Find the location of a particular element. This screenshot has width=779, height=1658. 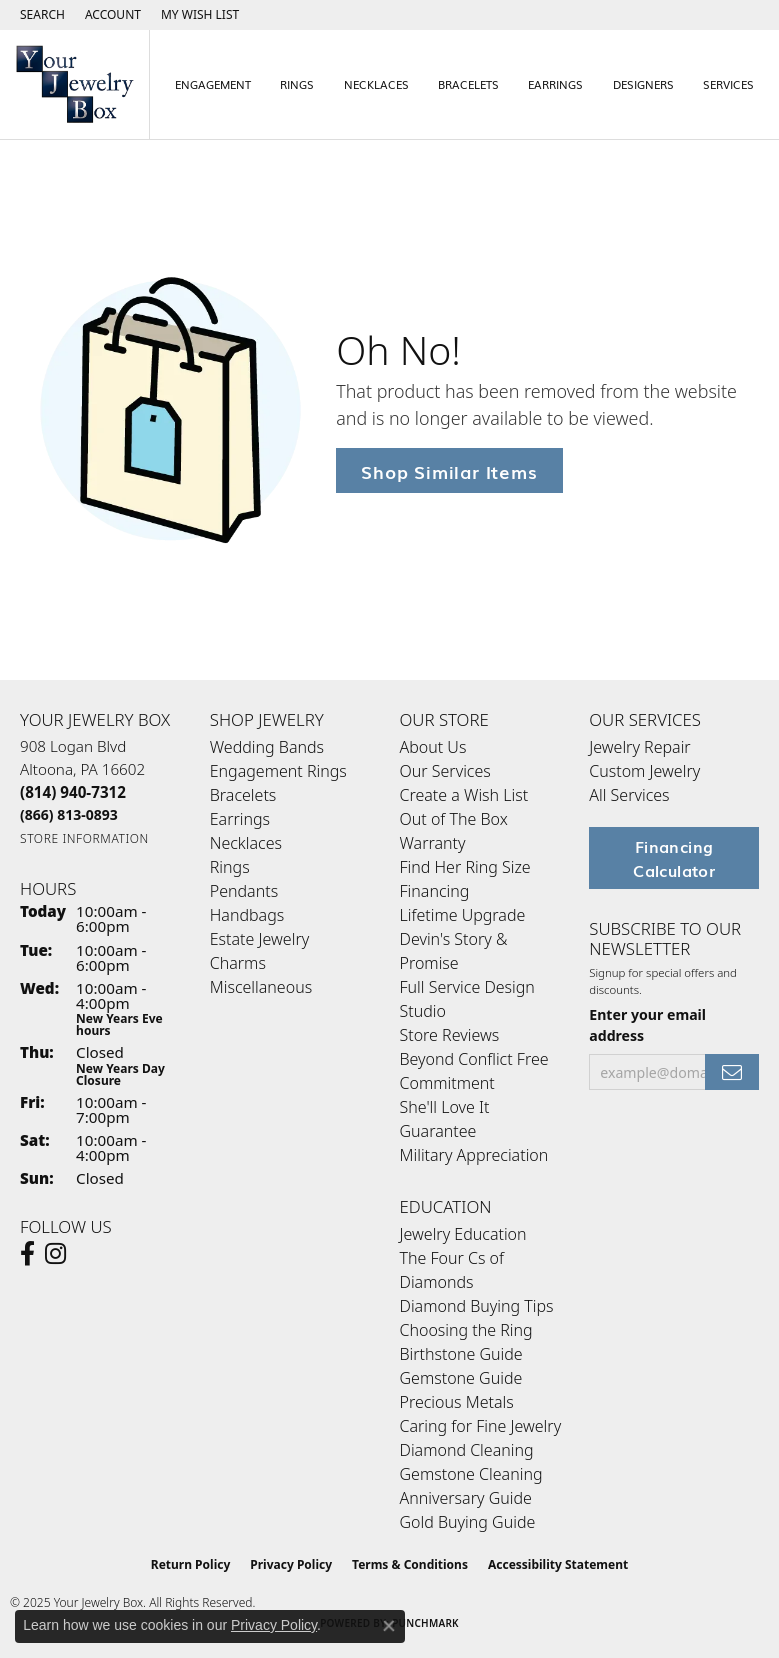

Jewelry Education [menuitem] is located at coordinates (463, 1234).